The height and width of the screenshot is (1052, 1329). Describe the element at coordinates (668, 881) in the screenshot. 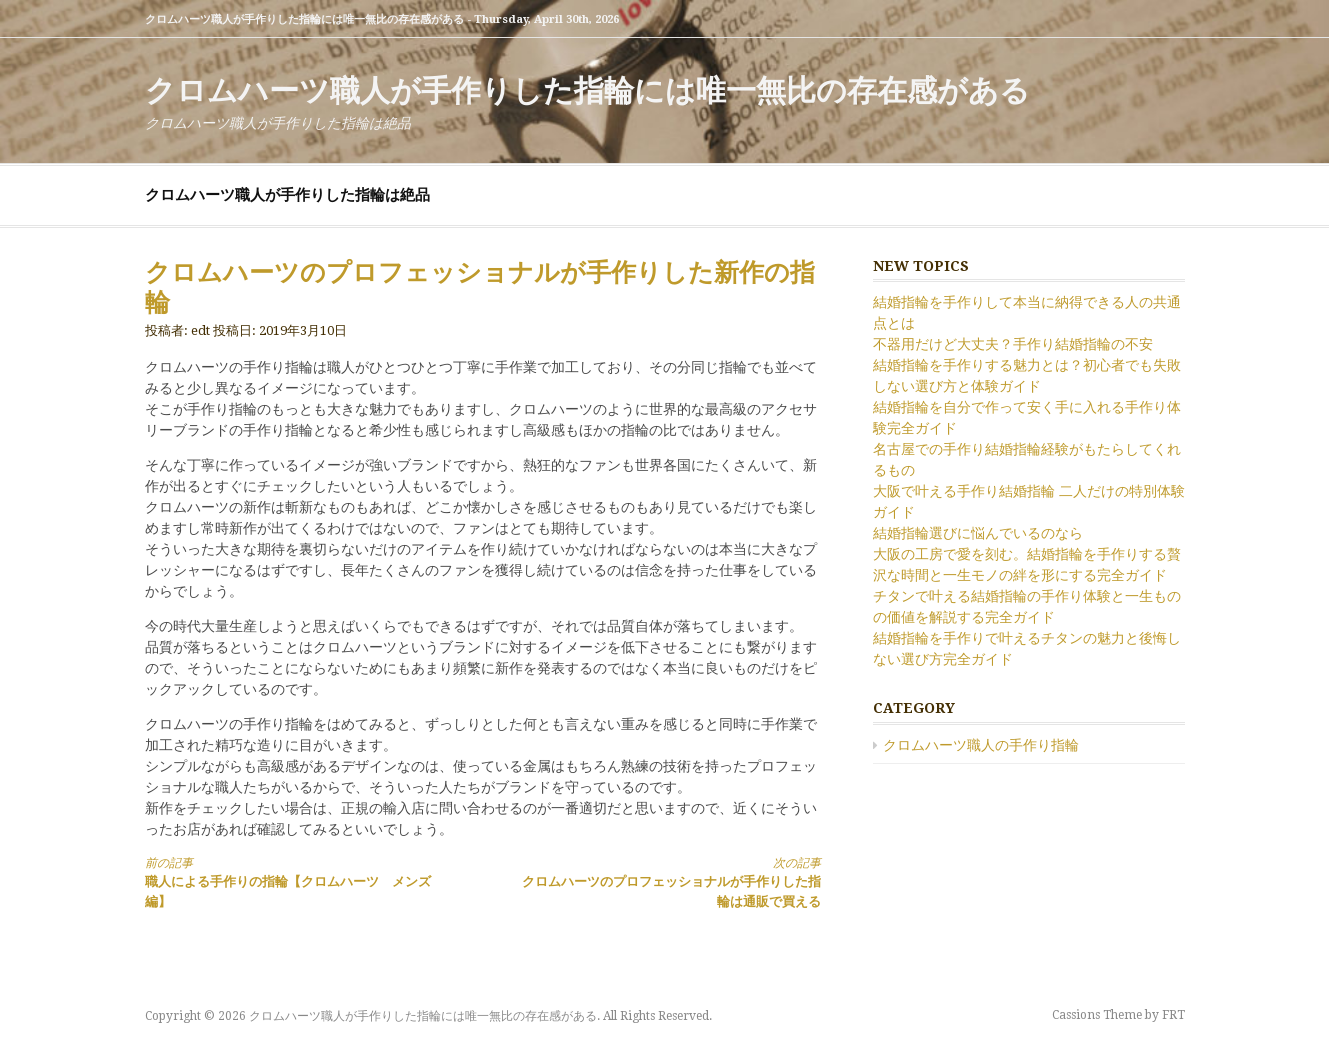

I see `クロムハーツのプロフェッショナルが手作りした指輪は通販で買える` at that location.